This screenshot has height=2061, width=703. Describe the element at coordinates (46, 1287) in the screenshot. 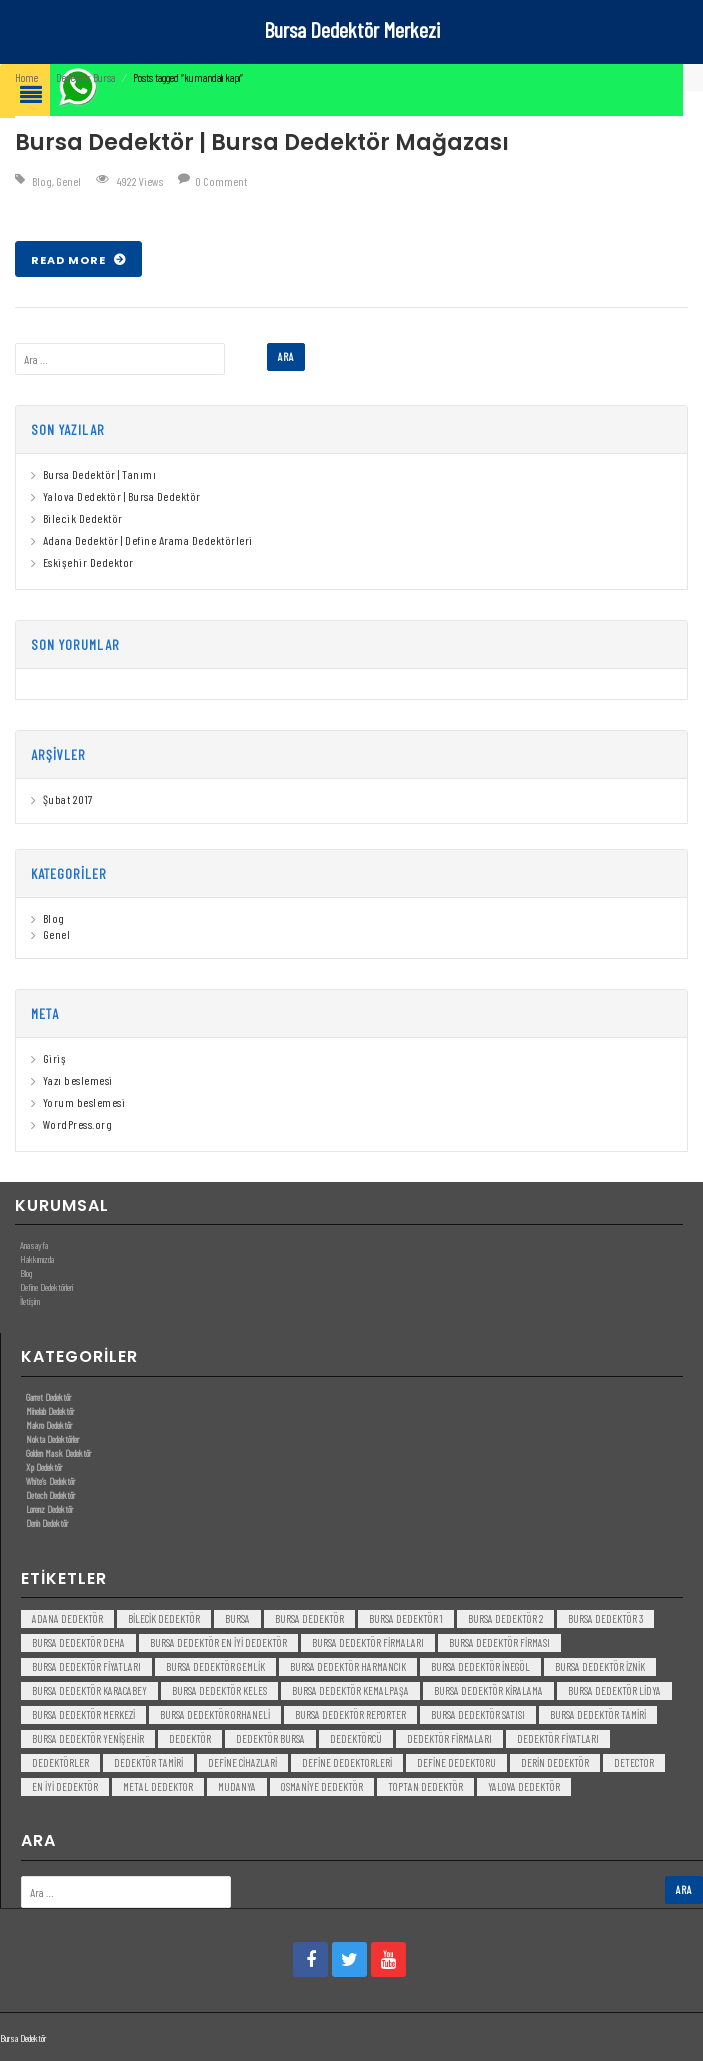

I see `Define Dedektörleri` at that location.